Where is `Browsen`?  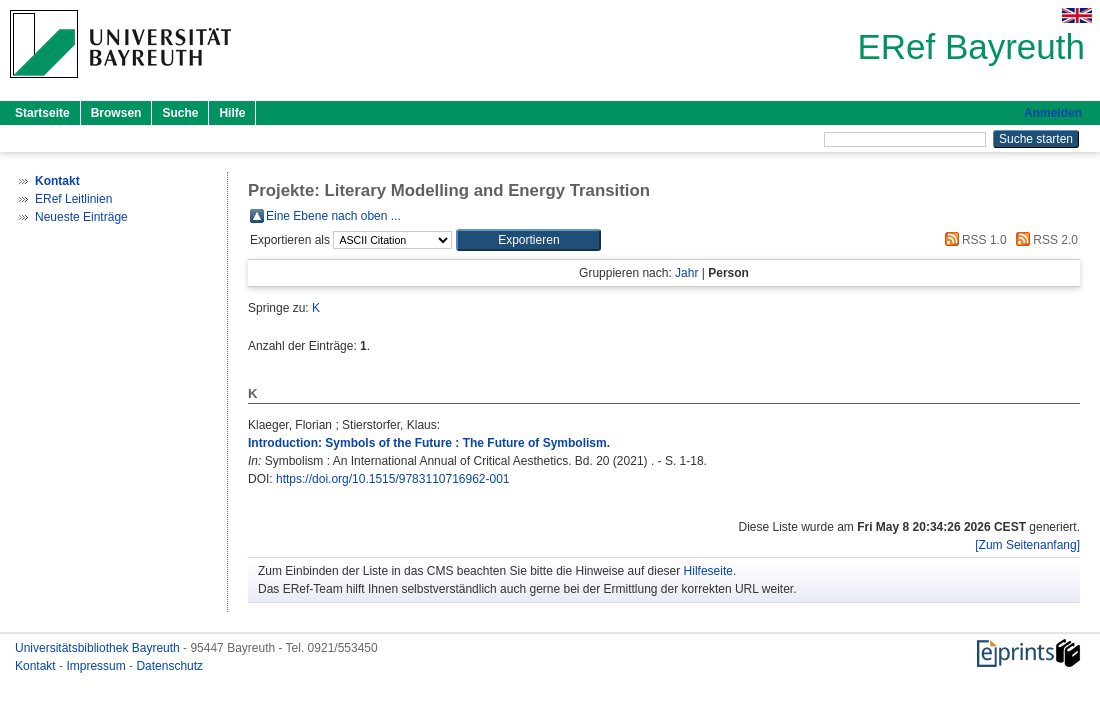
Browsen is located at coordinates (116, 113).